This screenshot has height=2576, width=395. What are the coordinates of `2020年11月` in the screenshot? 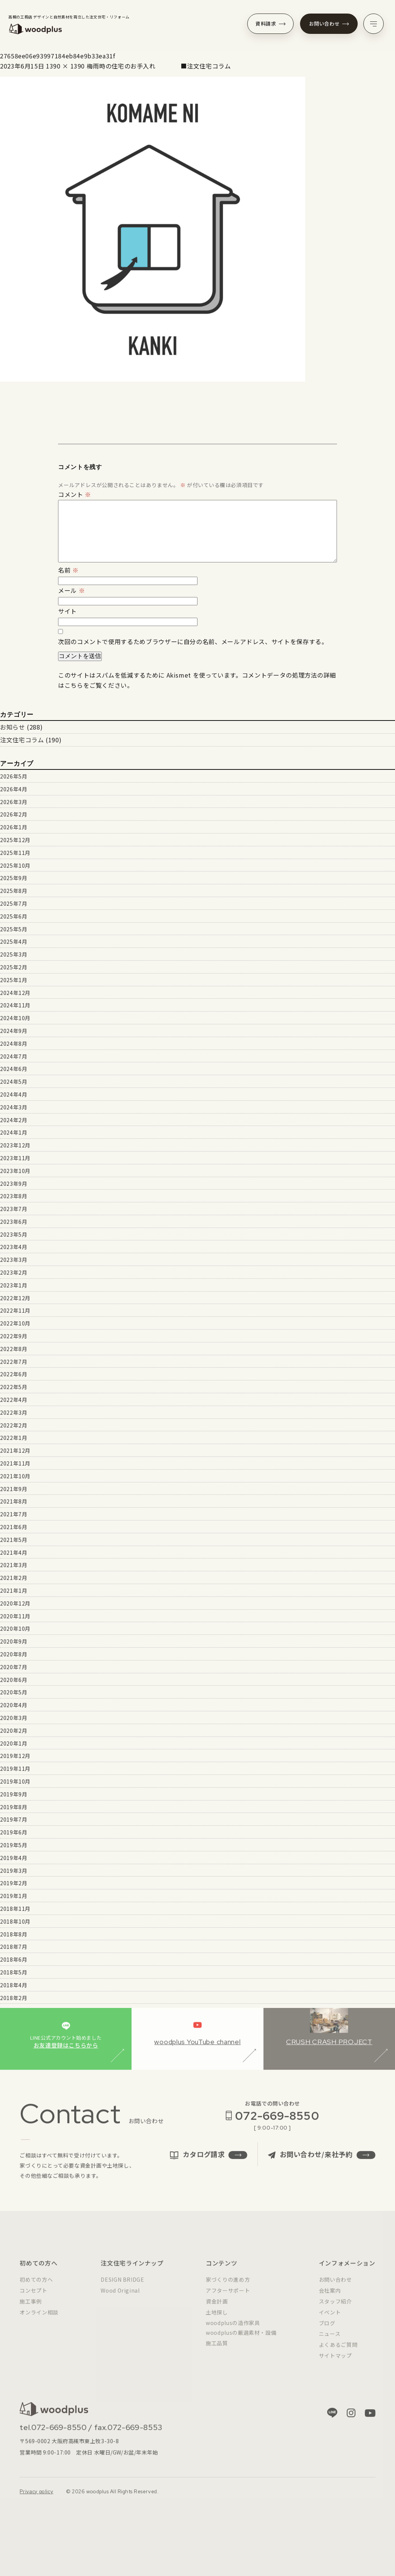 It's located at (15, 1616).